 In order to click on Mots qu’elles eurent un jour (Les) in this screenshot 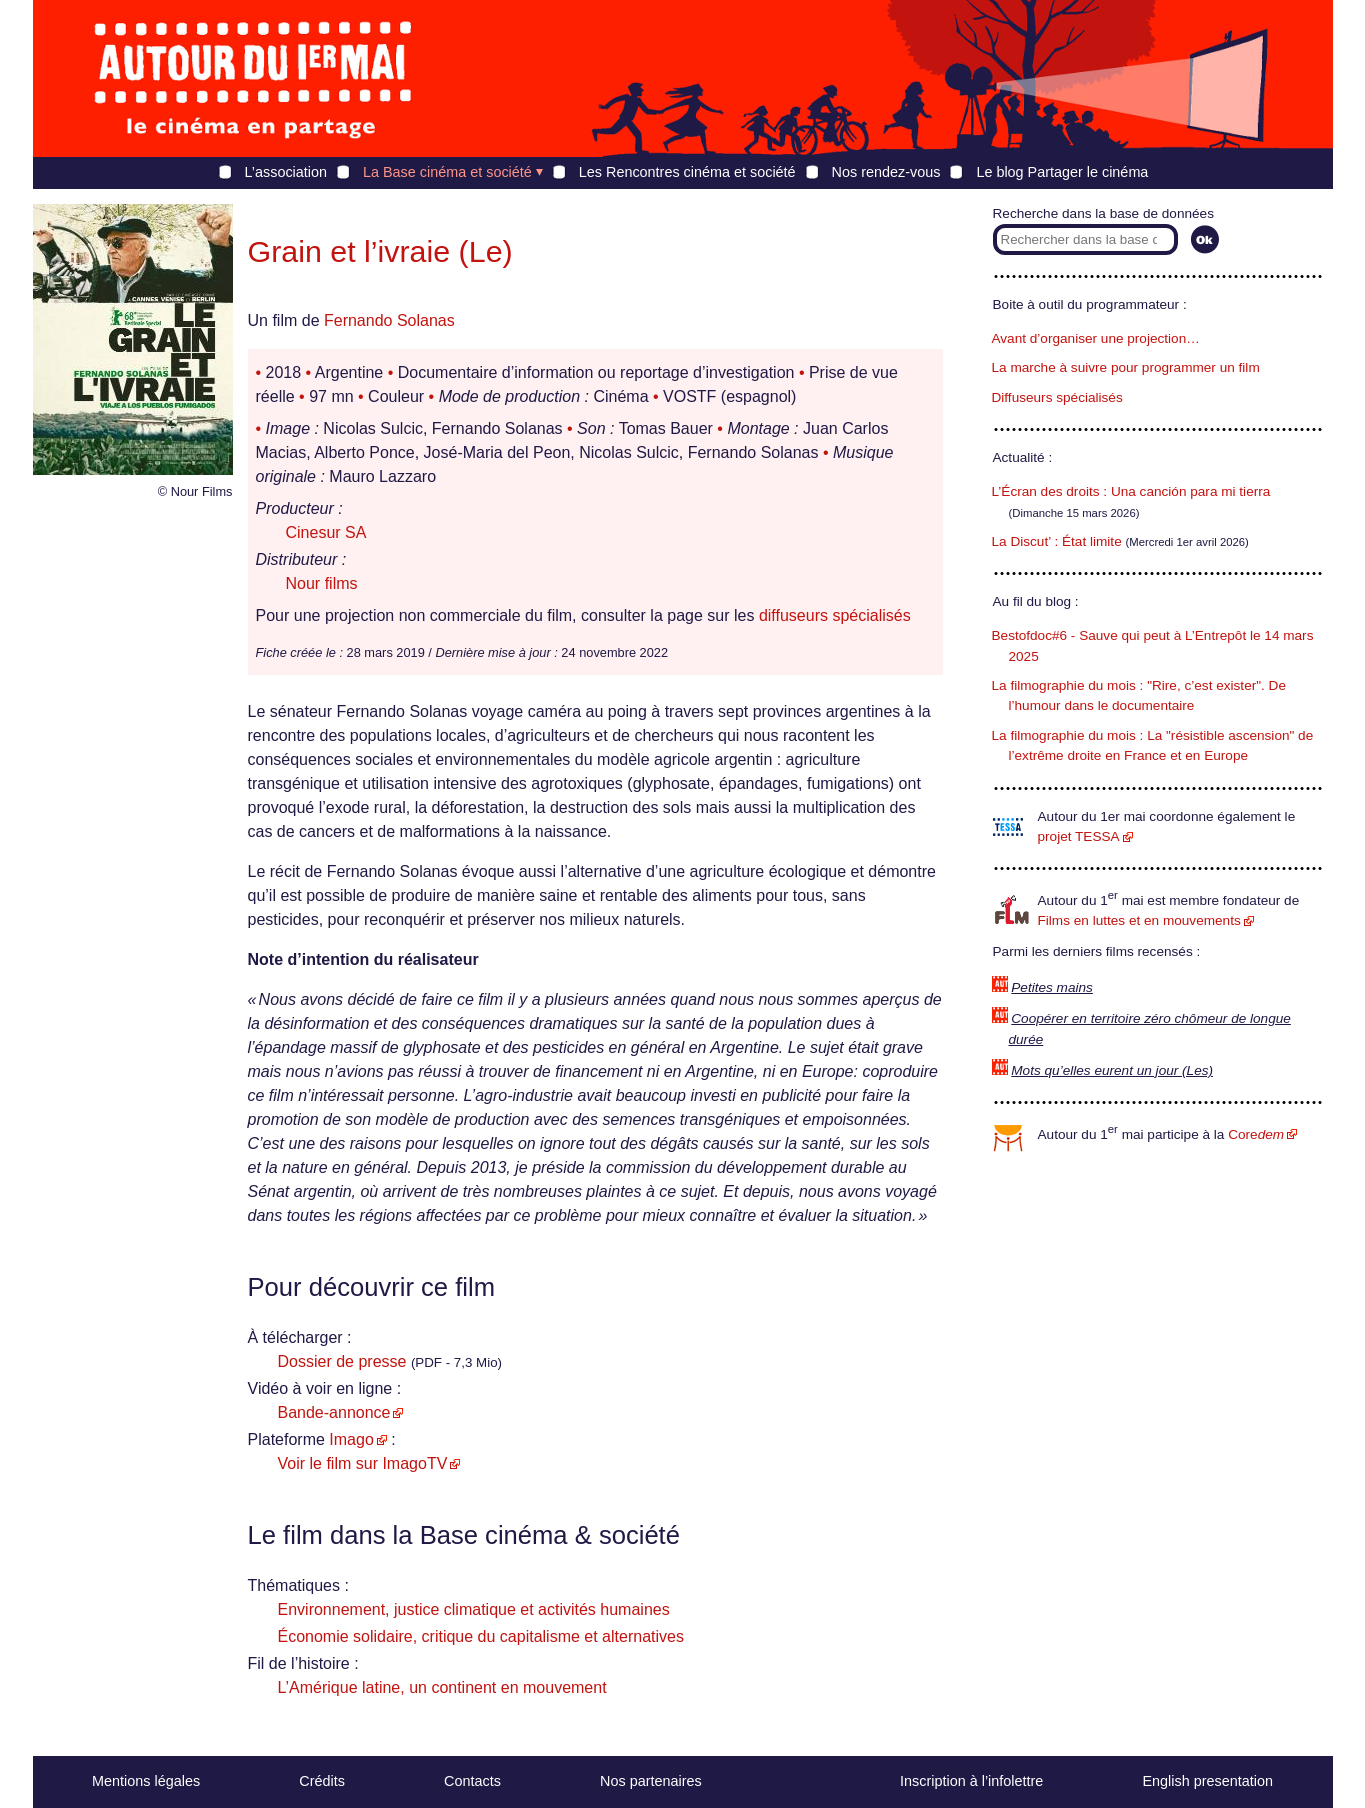, I will do `click(1112, 1070)`.